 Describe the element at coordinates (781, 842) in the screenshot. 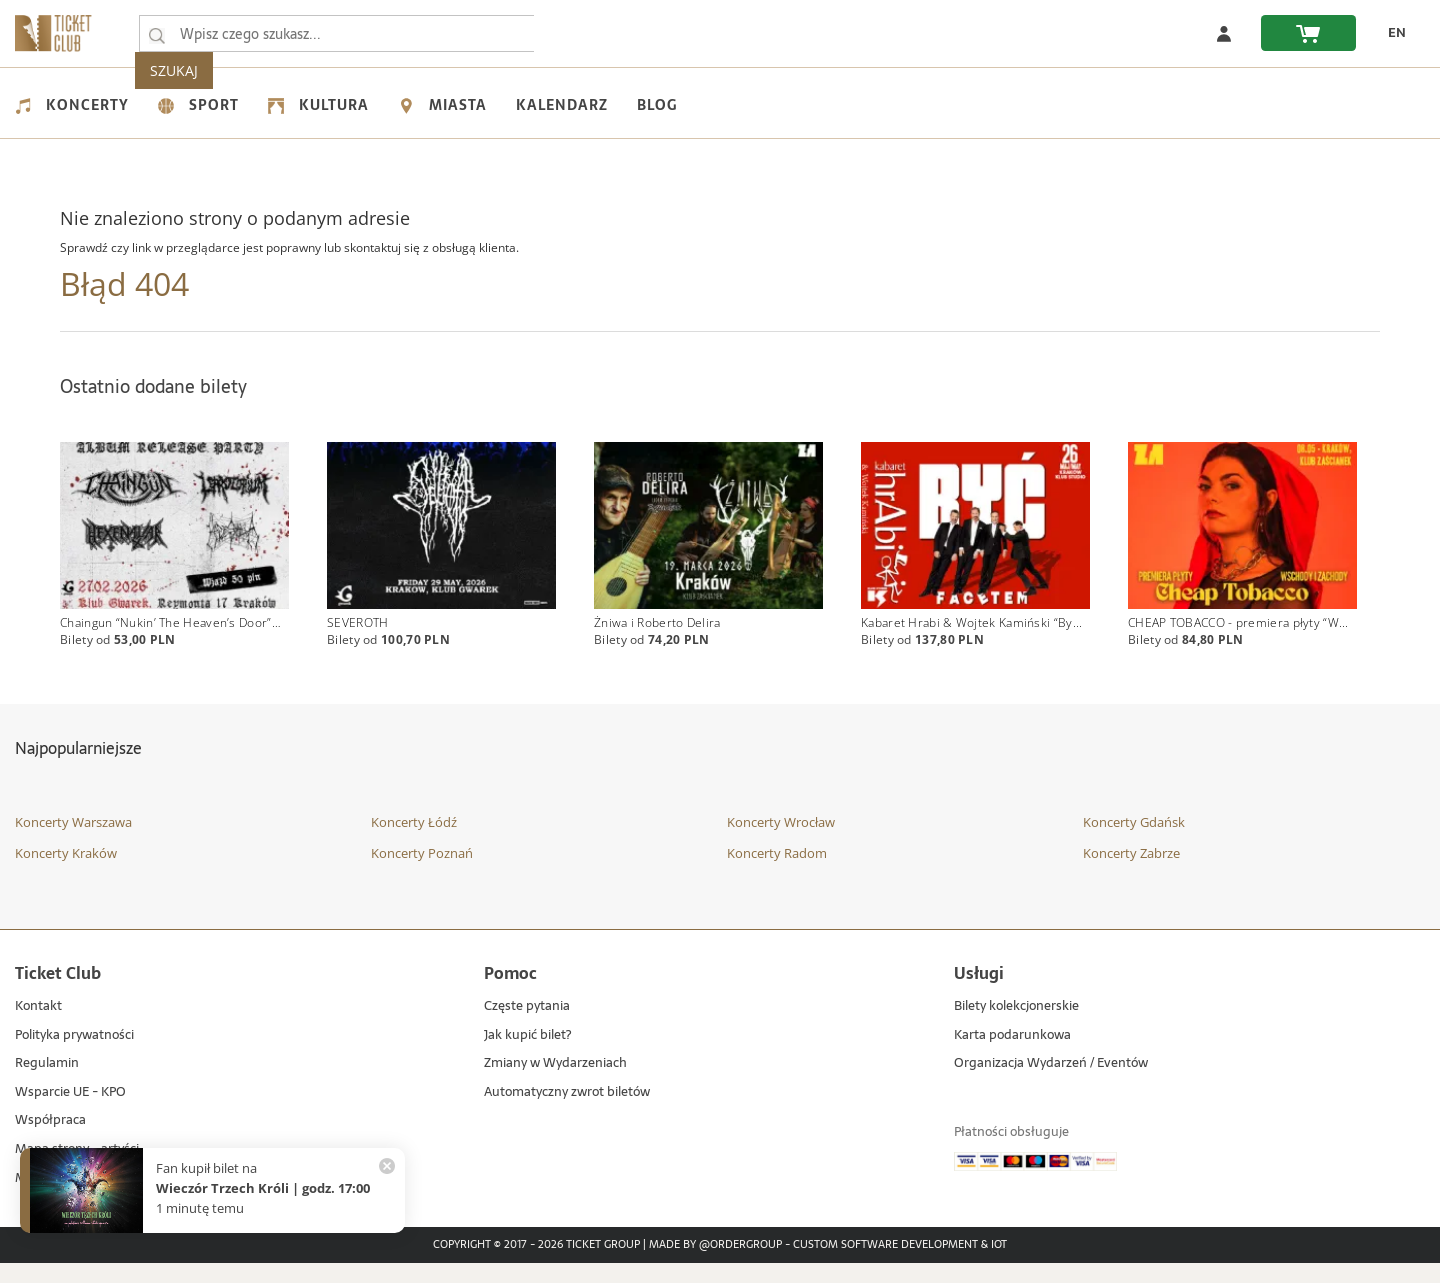

I see `Koncerty Wrocław` at that location.